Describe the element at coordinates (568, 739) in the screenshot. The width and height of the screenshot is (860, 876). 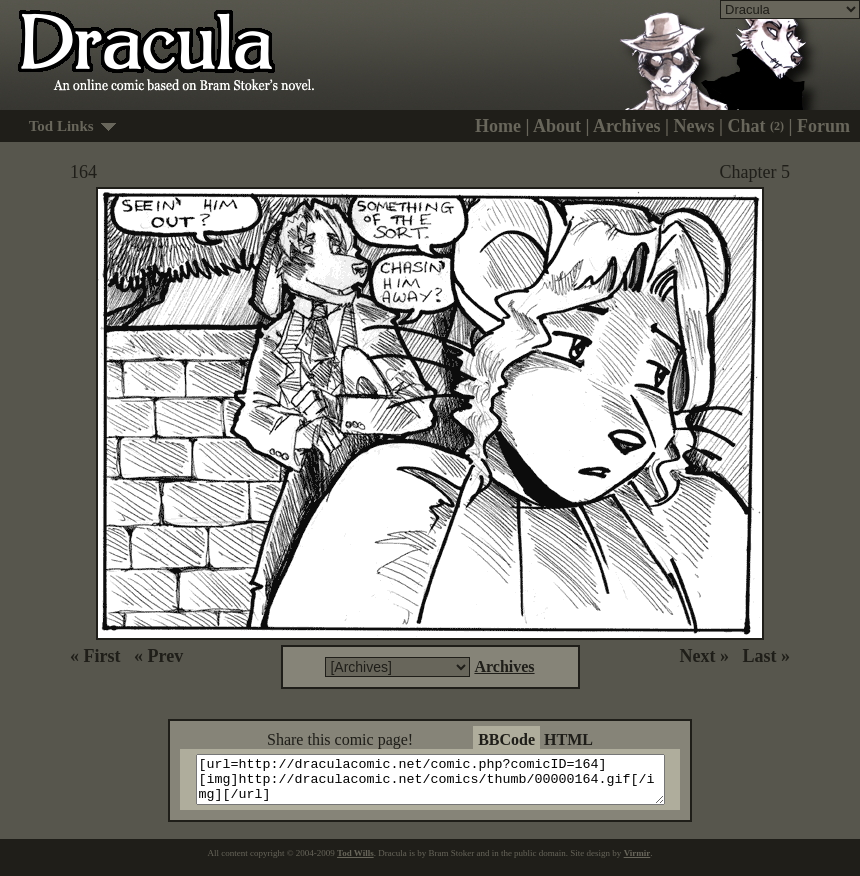
I see `HTML` at that location.